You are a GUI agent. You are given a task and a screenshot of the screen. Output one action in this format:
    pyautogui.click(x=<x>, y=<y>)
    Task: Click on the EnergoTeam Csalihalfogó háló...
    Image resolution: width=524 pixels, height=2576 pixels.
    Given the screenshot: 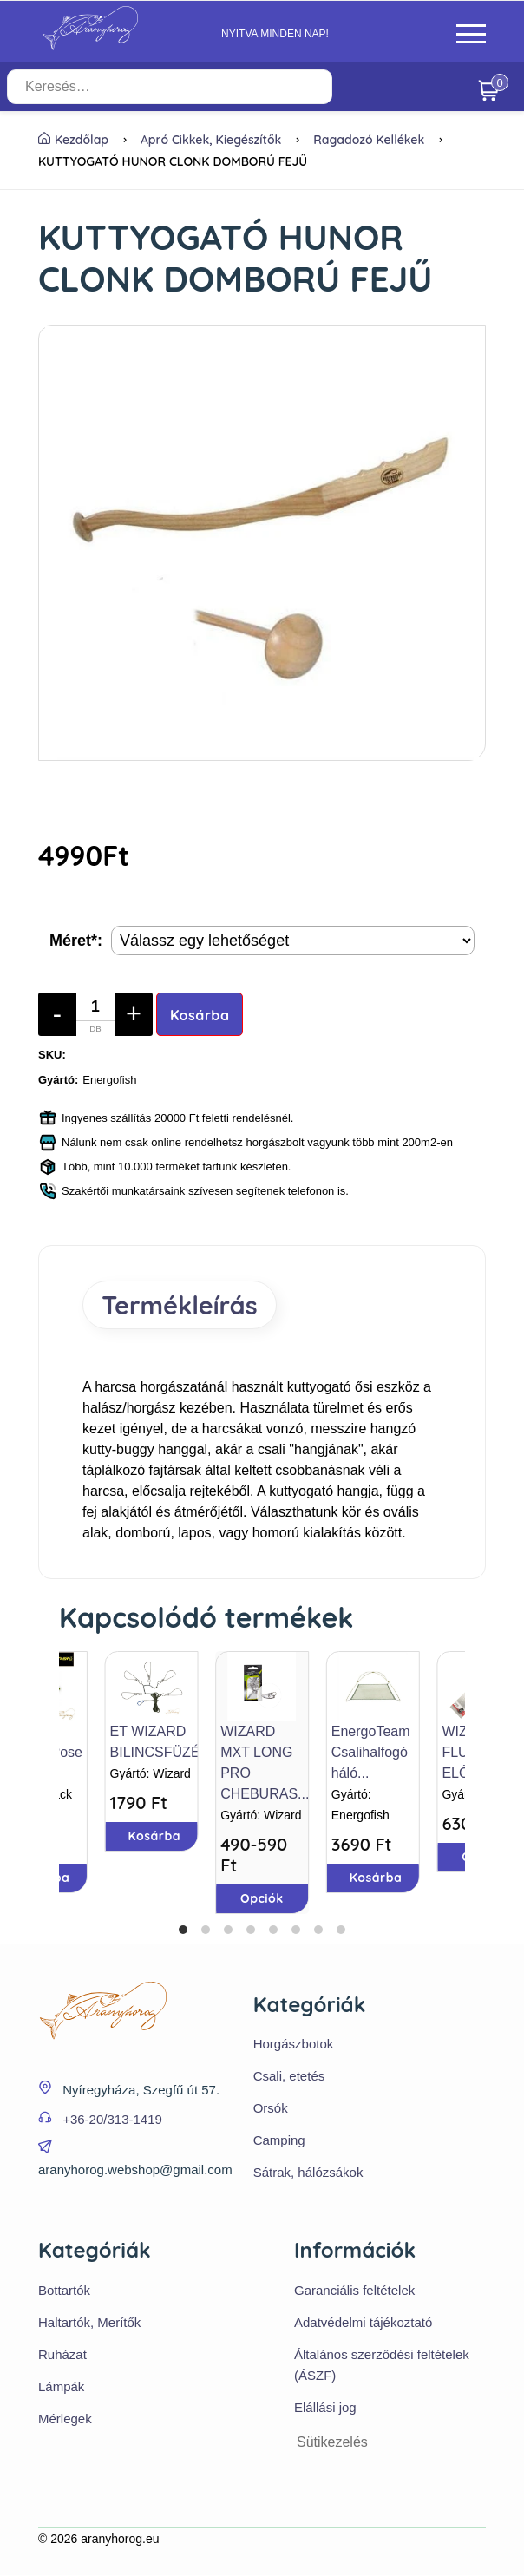 What is the action you would take?
    pyautogui.click(x=370, y=1752)
    